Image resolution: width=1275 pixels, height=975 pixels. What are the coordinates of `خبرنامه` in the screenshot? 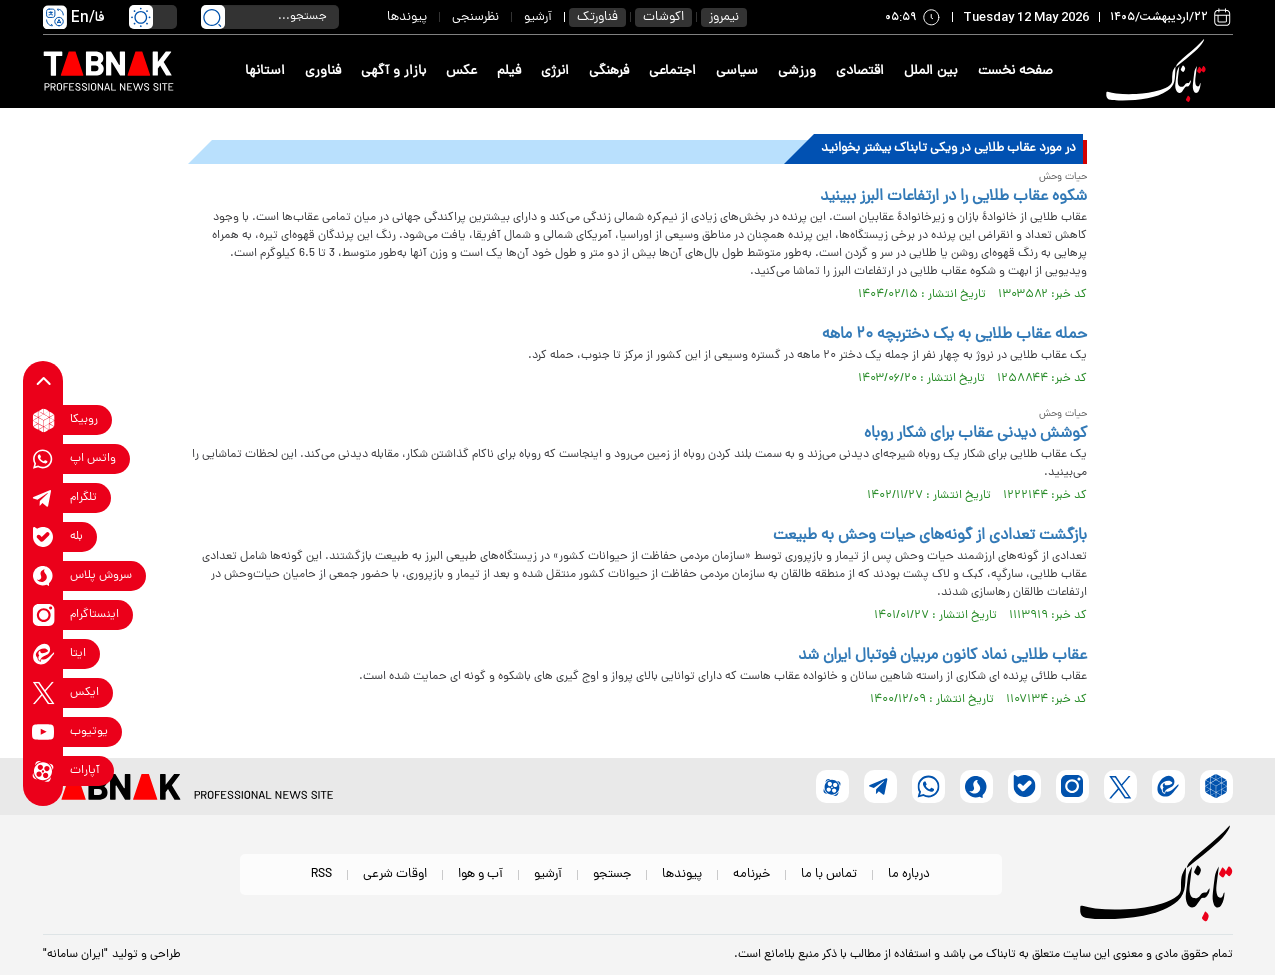 It's located at (751, 874).